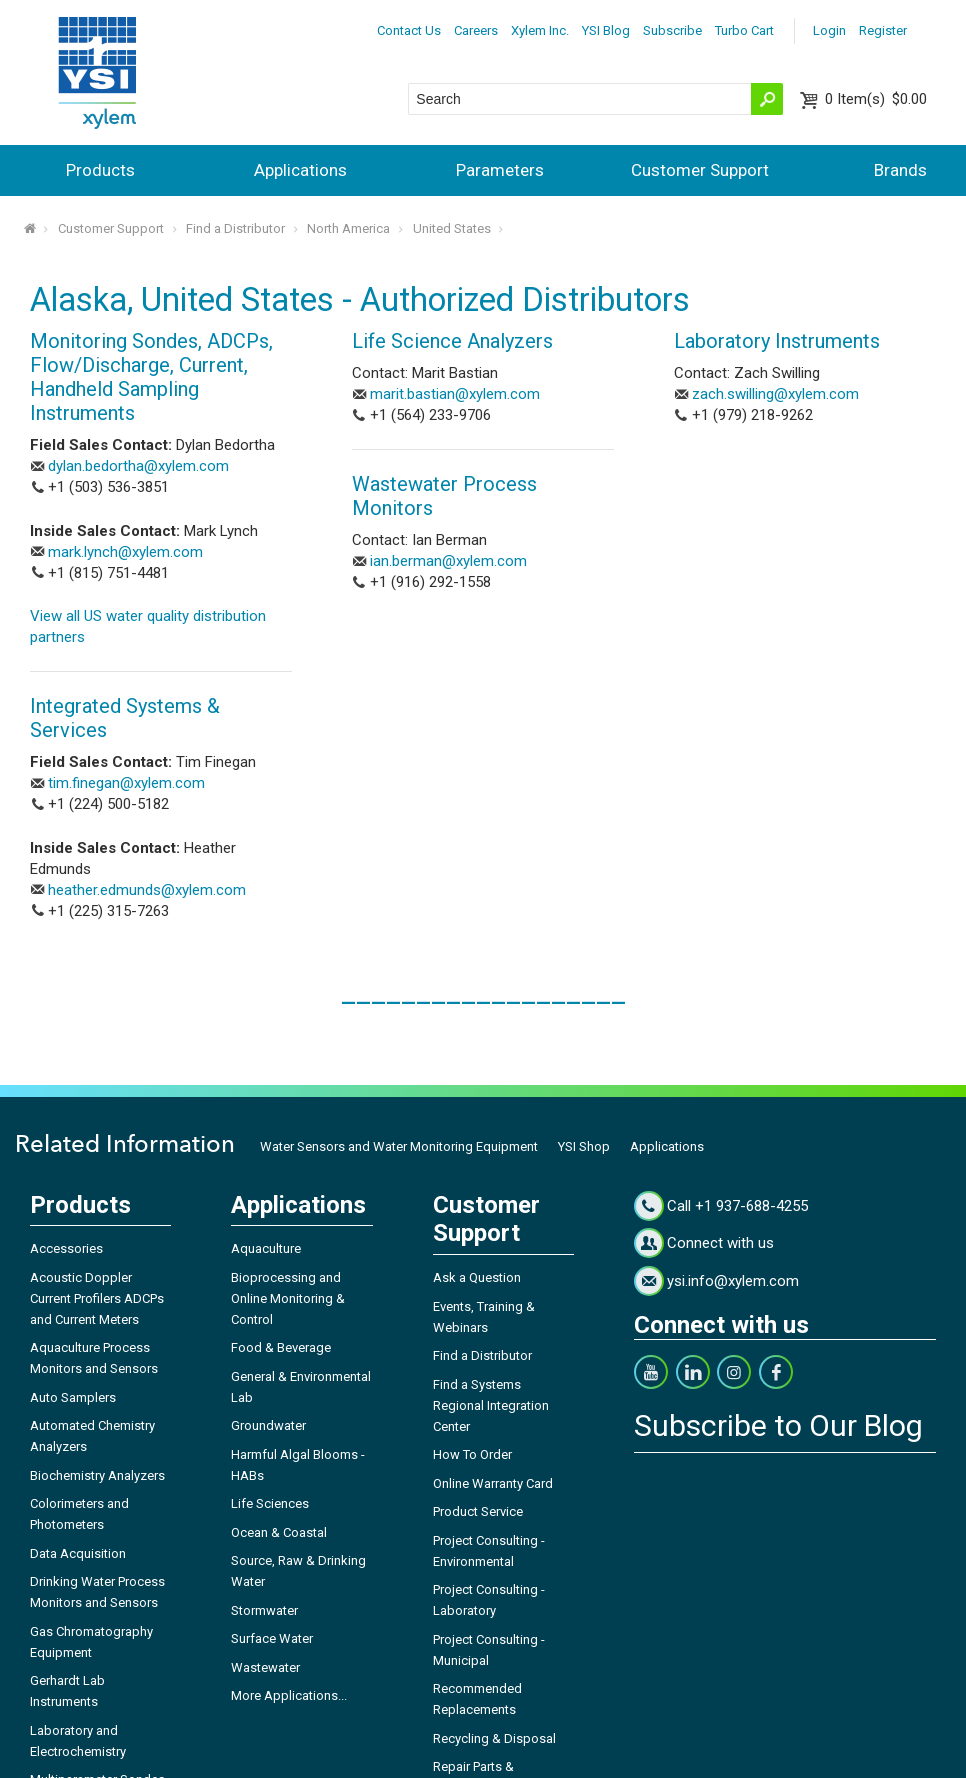 This screenshot has width=966, height=1778. I want to click on Contact Us, so click(409, 30).